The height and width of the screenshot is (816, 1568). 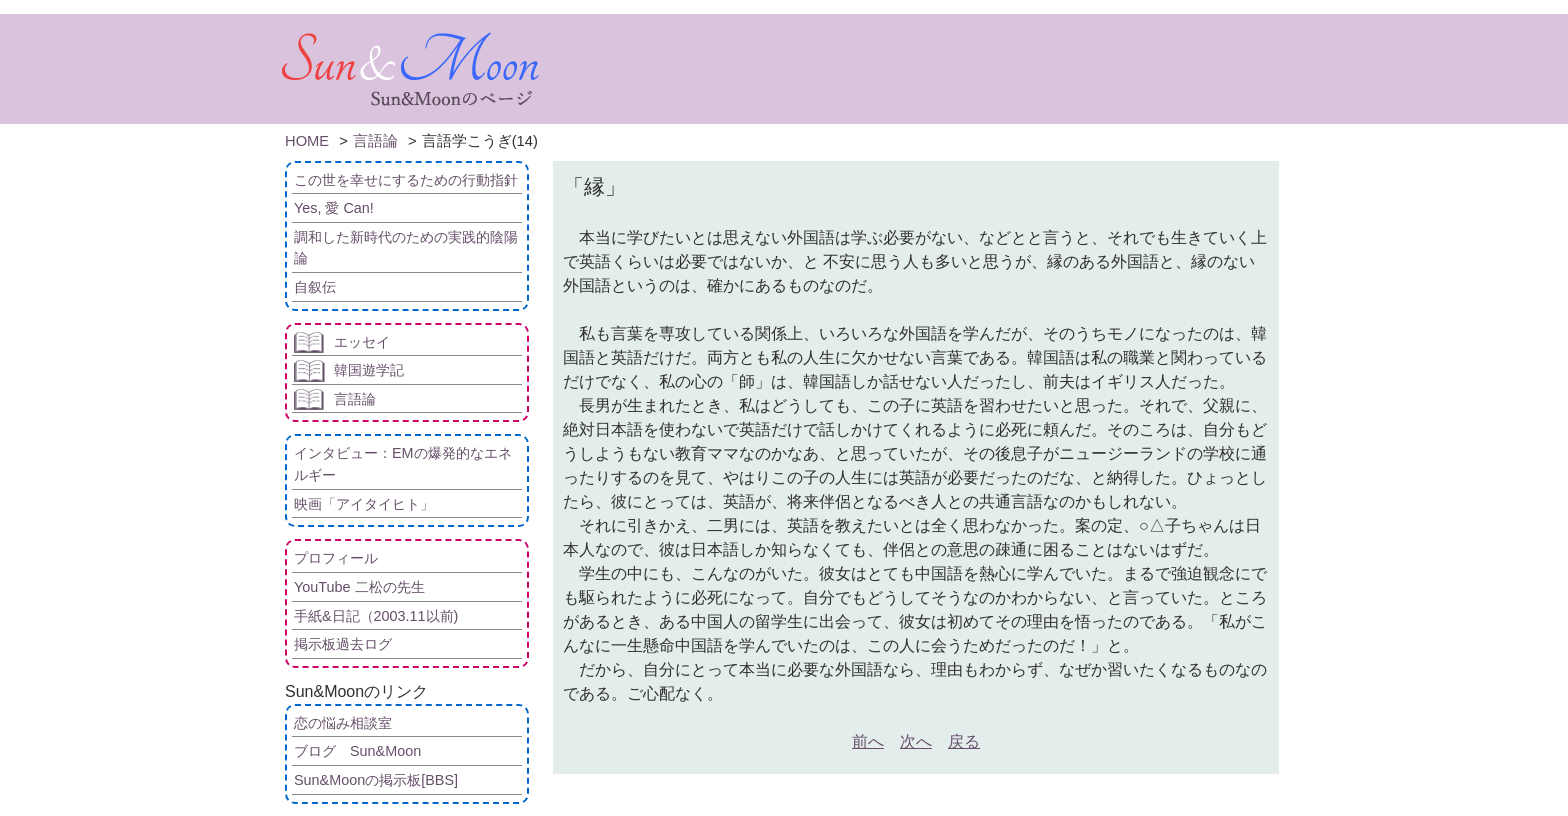 I want to click on インタビュー：EMの爆発的なエネルギー, so click(x=403, y=464).